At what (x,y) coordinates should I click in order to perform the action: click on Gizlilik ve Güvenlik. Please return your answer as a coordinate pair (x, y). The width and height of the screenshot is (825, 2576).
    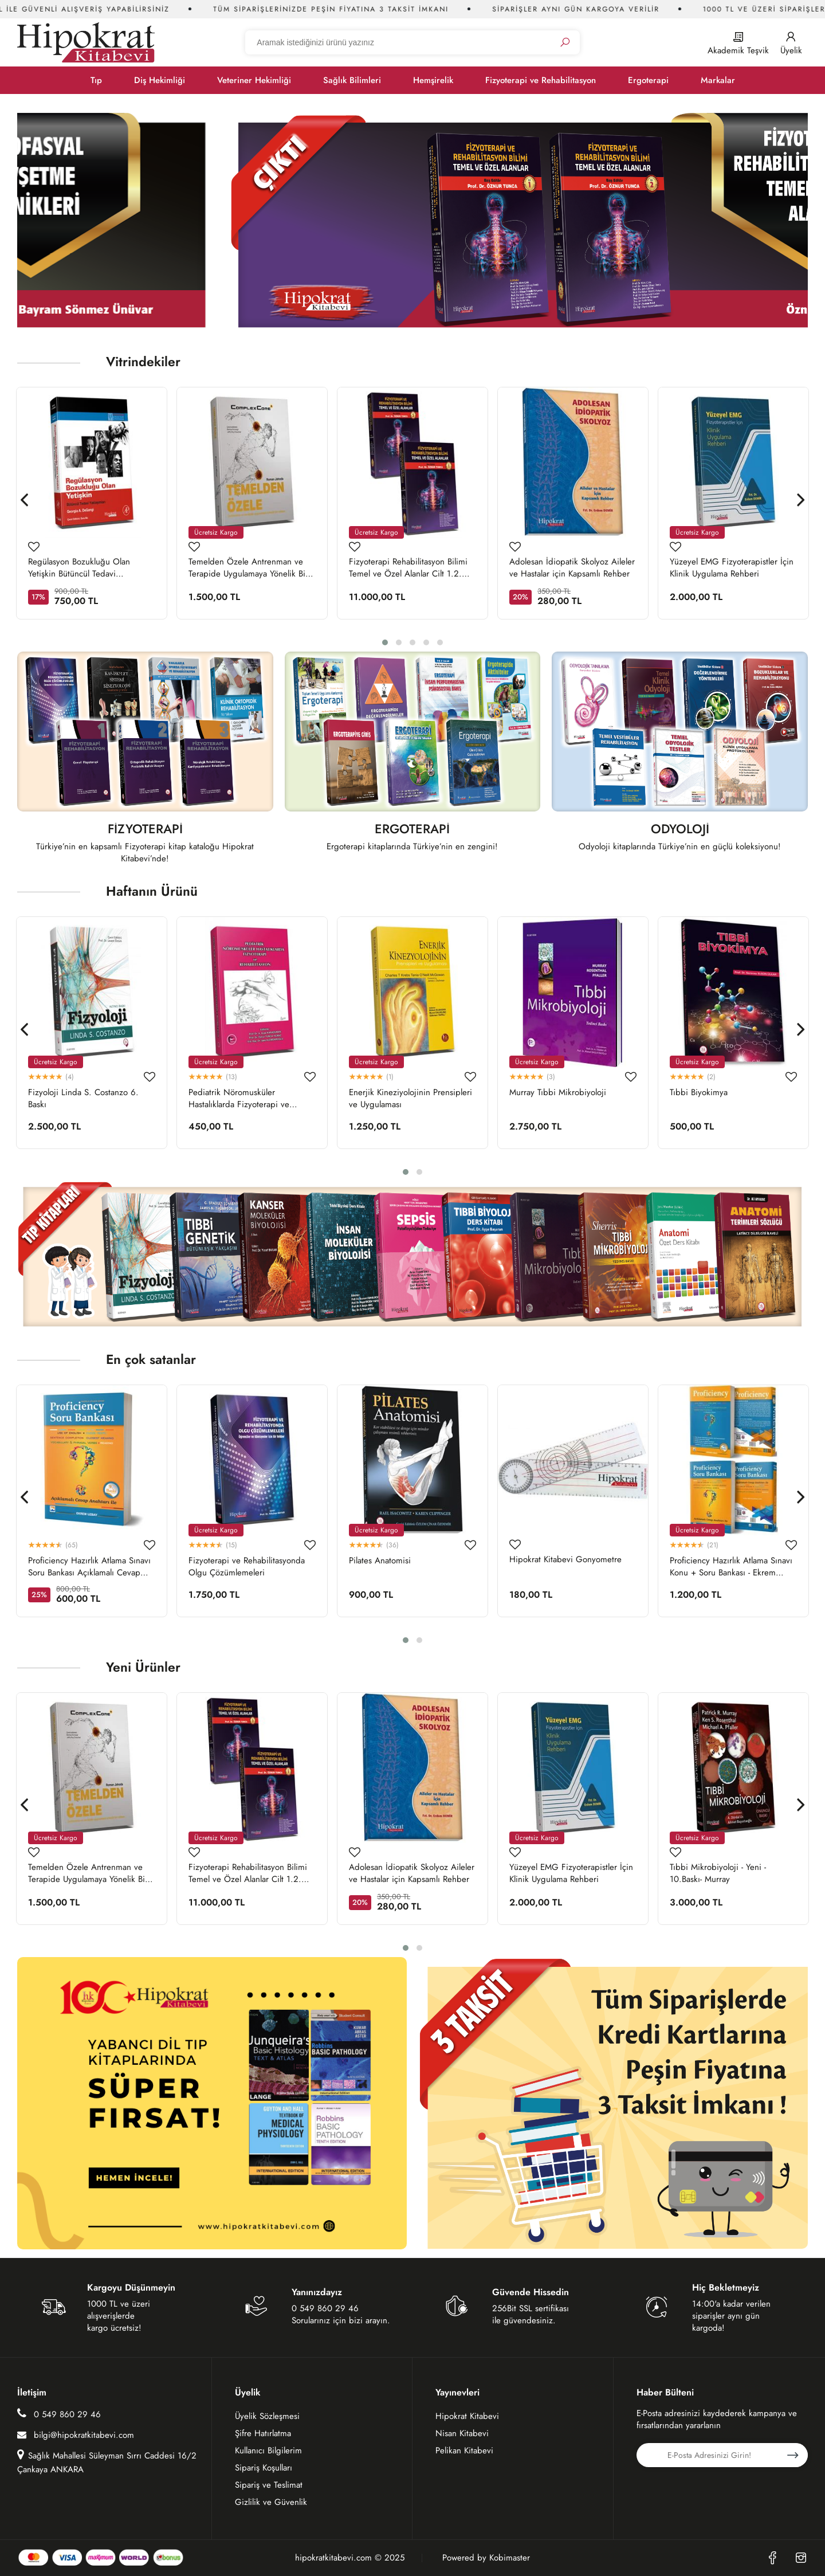
    Looking at the image, I should click on (271, 2502).